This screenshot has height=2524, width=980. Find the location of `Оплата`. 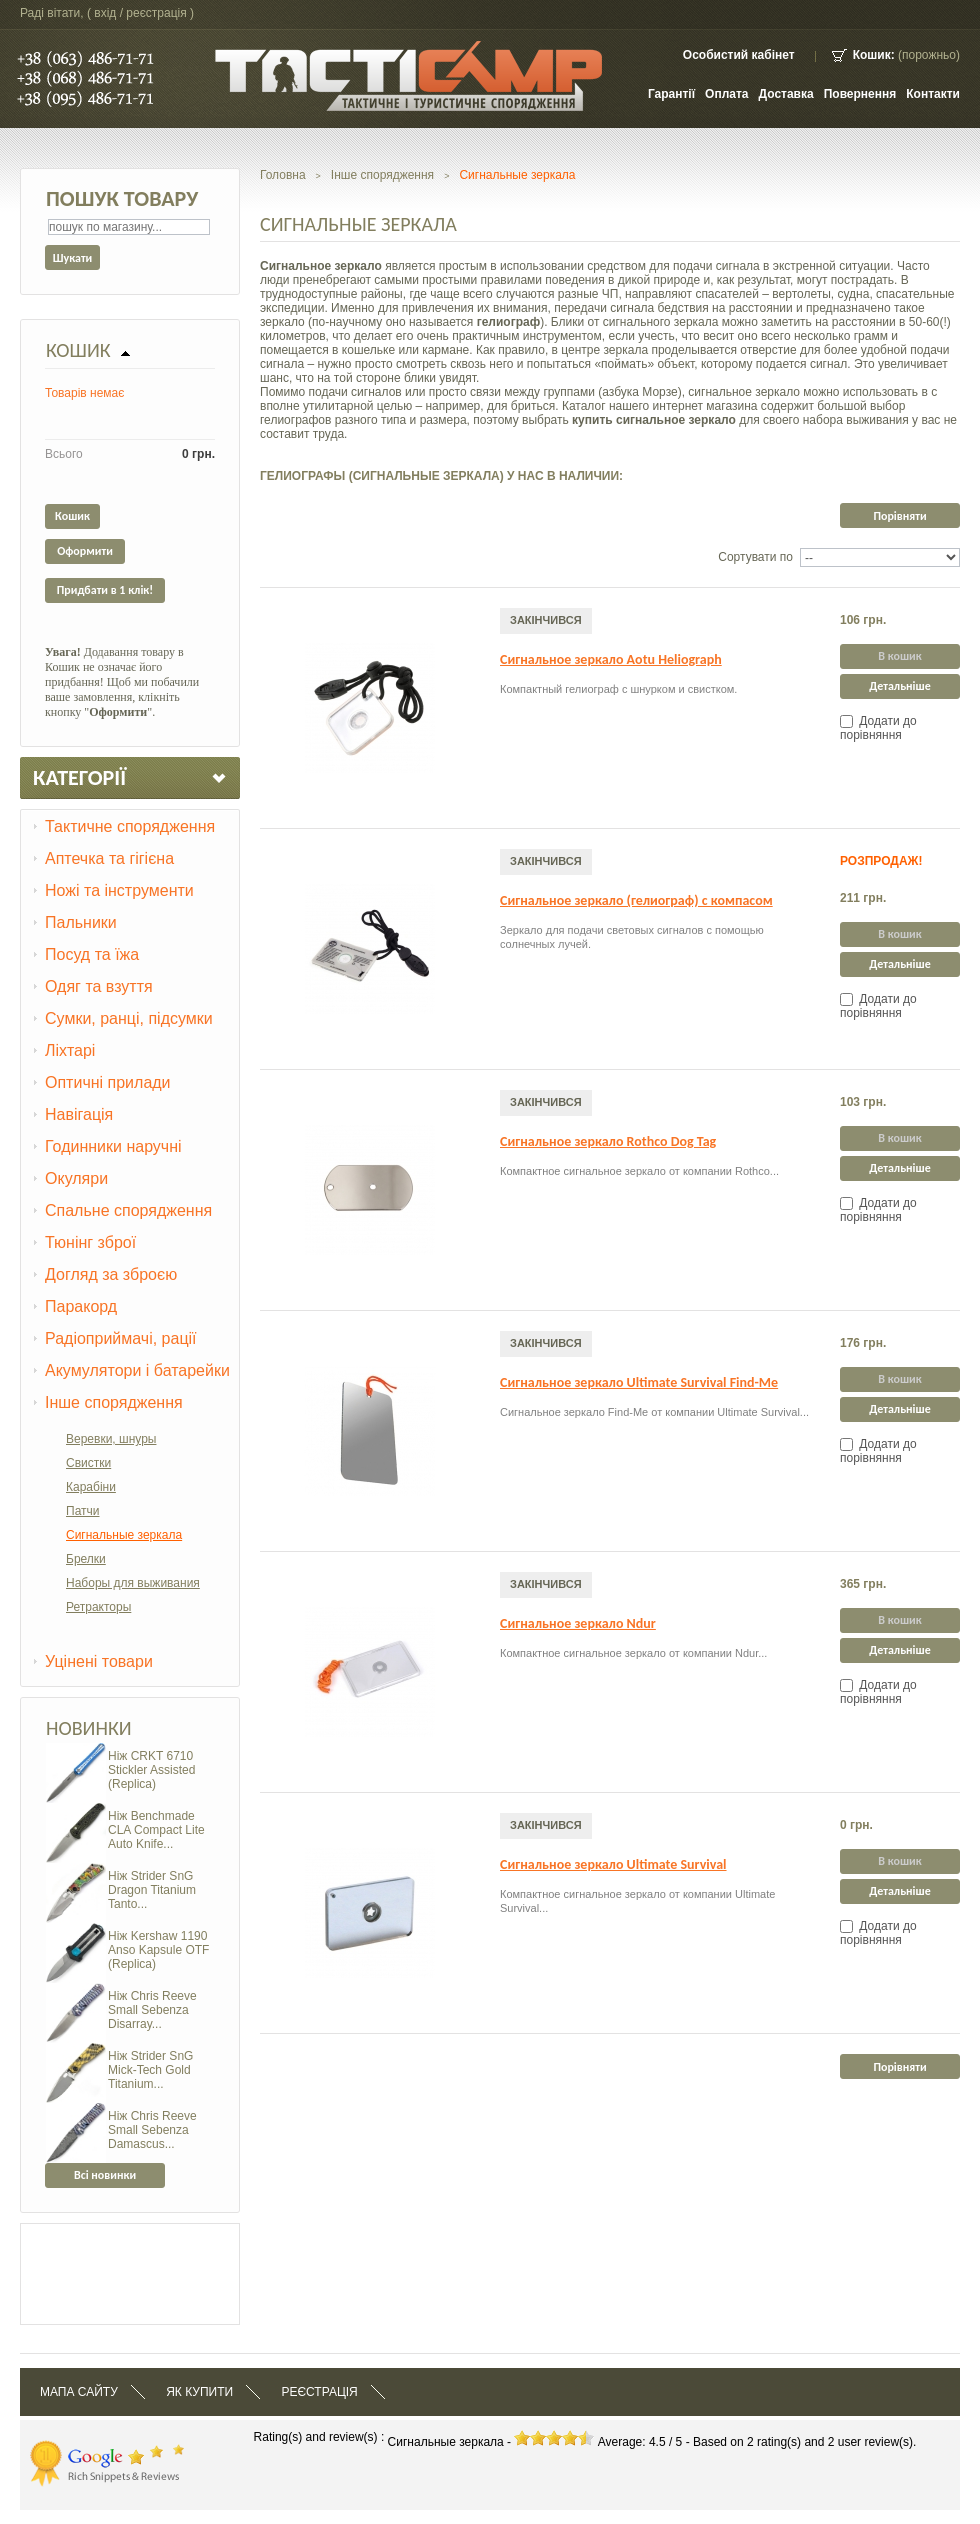

Оплата is located at coordinates (726, 94).